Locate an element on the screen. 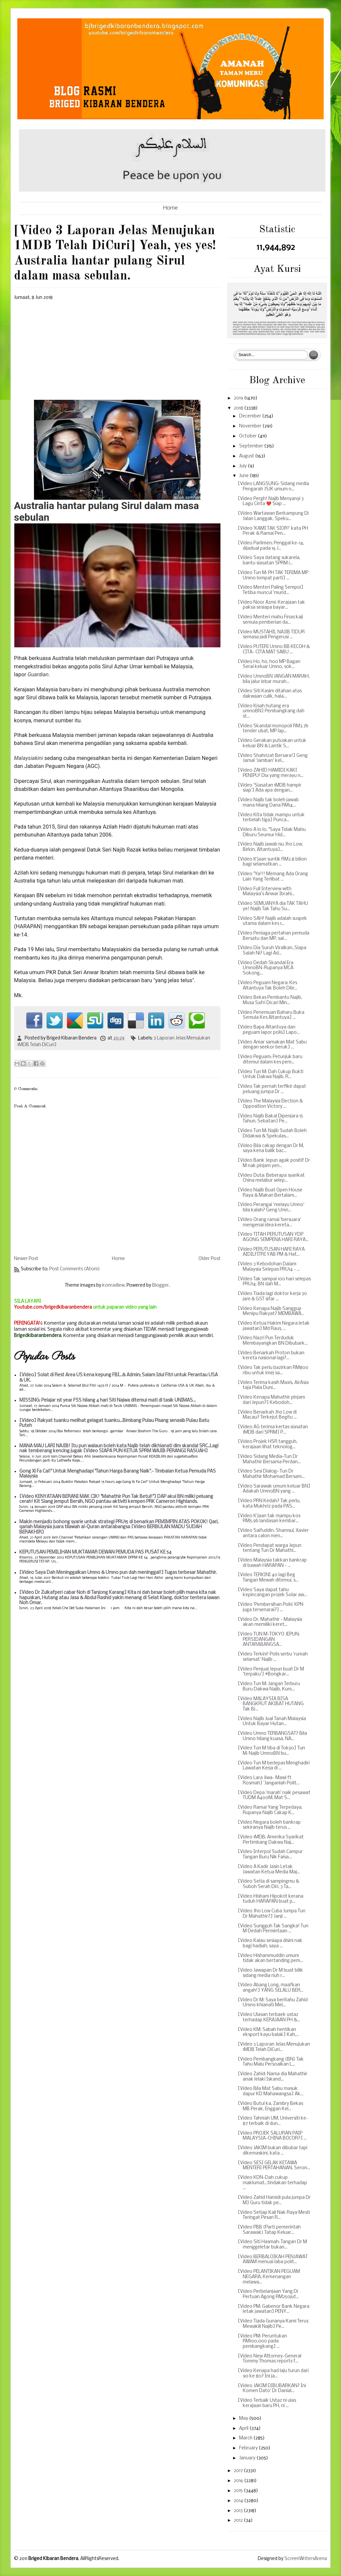  ScreenWritersArena is located at coordinates (305, 2558).